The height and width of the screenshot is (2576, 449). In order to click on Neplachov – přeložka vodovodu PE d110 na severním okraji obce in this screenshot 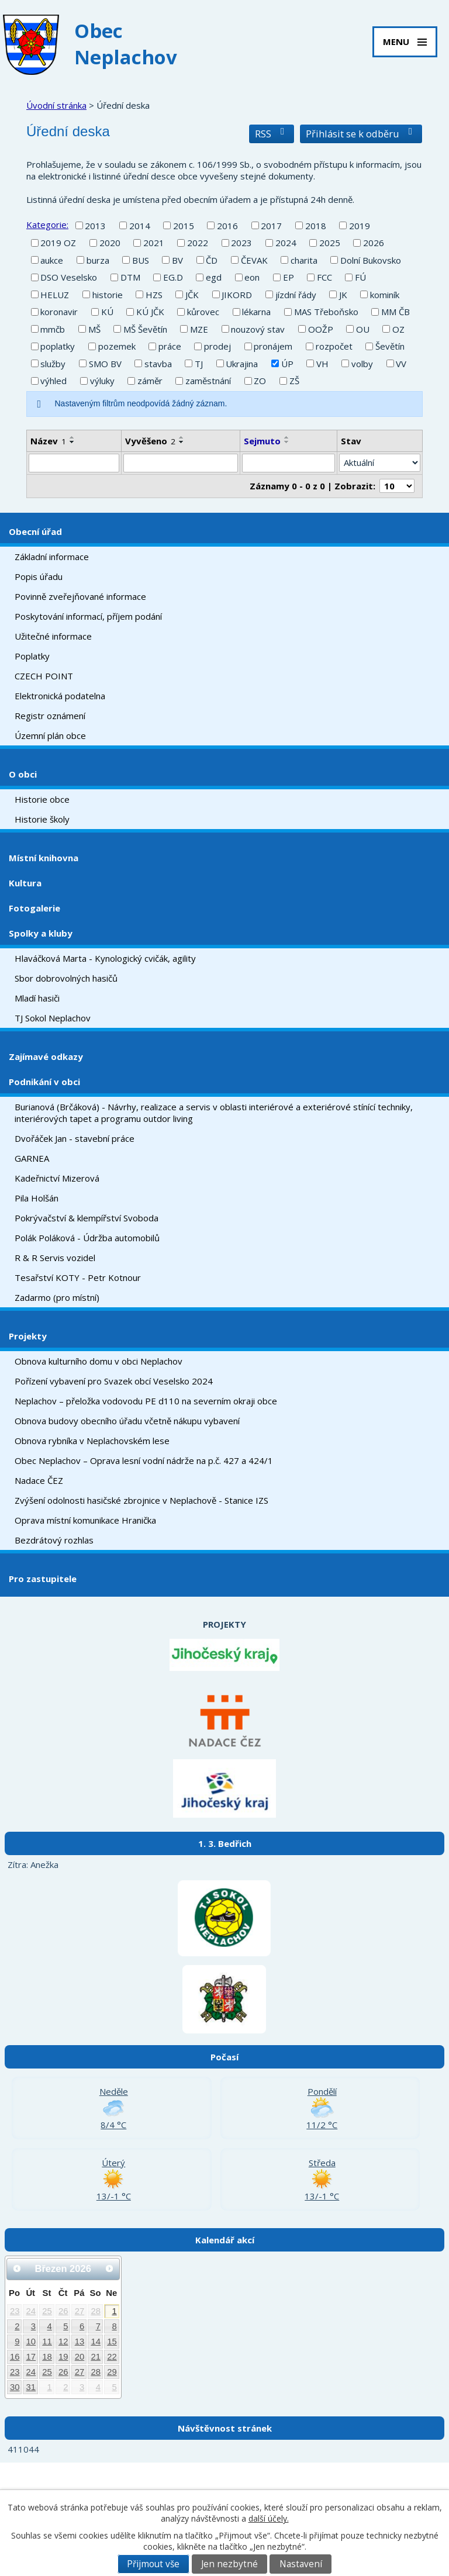, I will do `click(146, 1401)`.